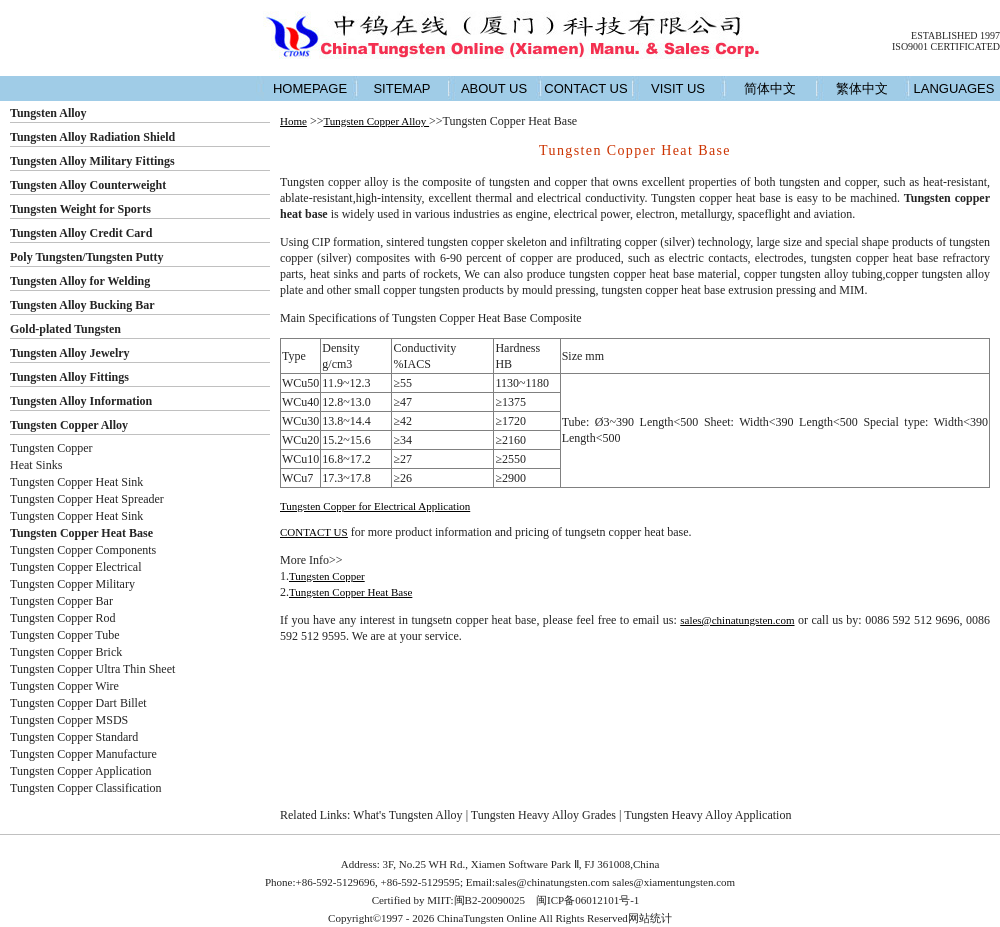 The width and height of the screenshot is (1000, 927). Describe the element at coordinates (650, 918) in the screenshot. I see `网站统计` at that location.